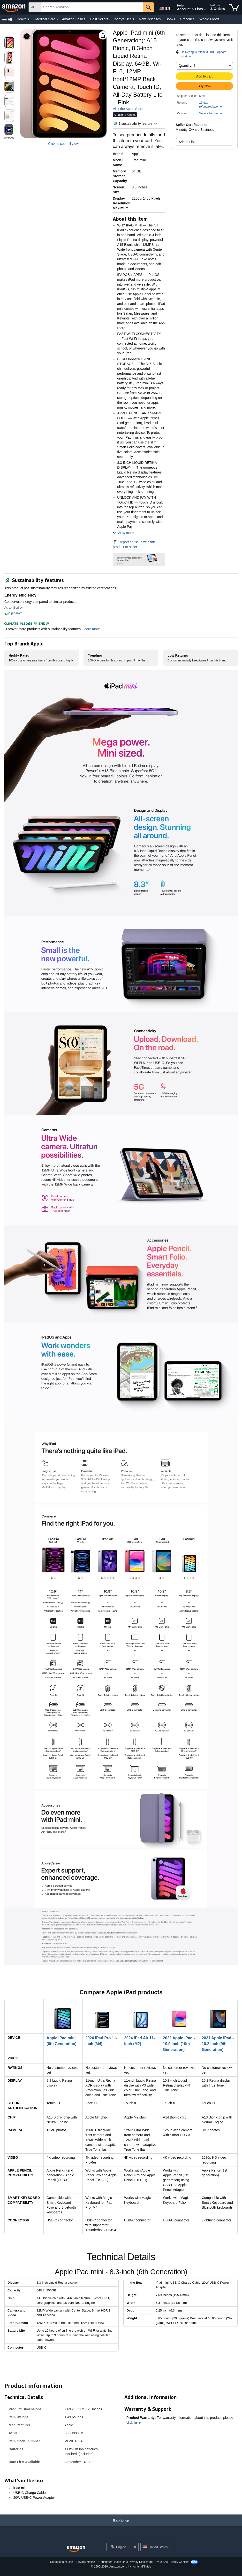 This screenshot has height=2576, width=242. I want to click on [Amazon US Home], so click(76, 2549).